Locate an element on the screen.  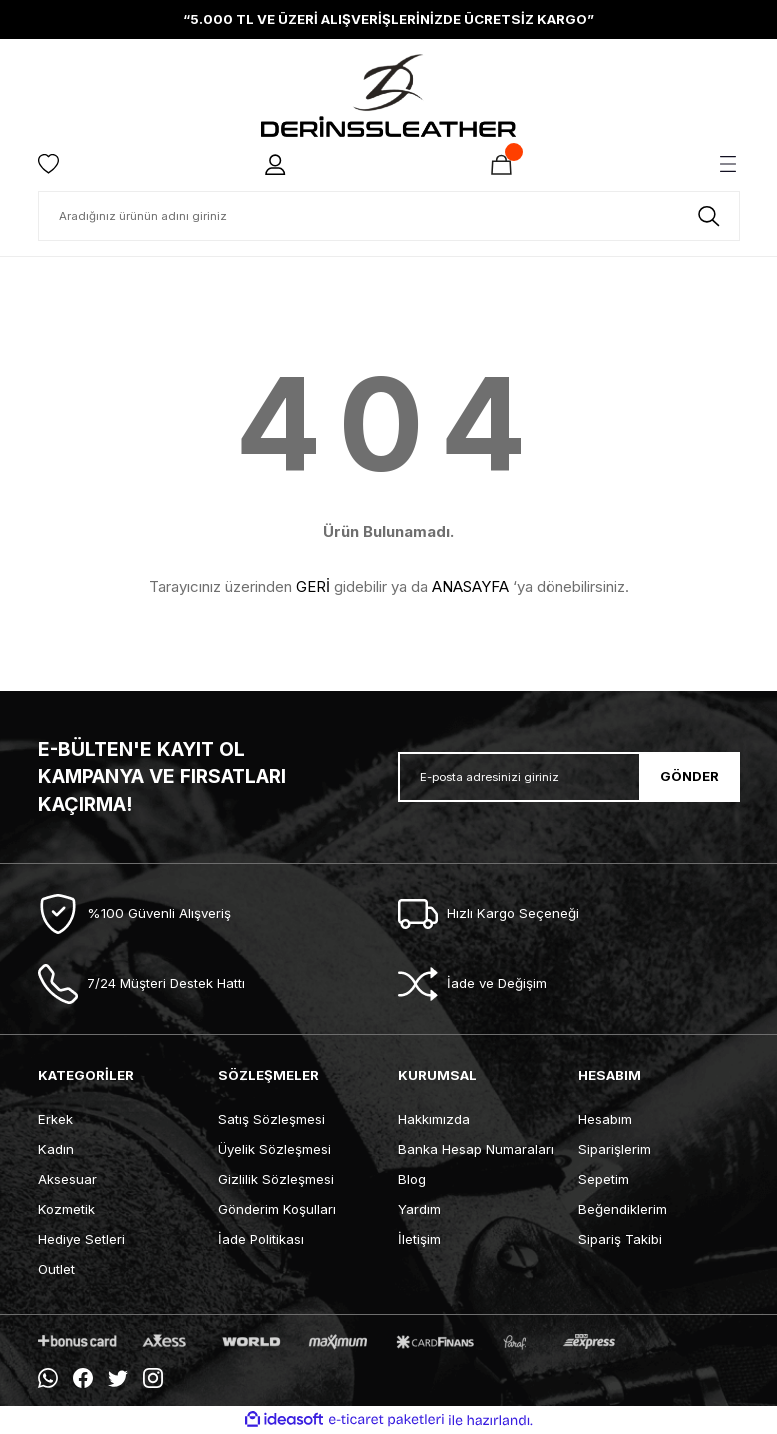
Yardım is located at coordinates (419, 1209).